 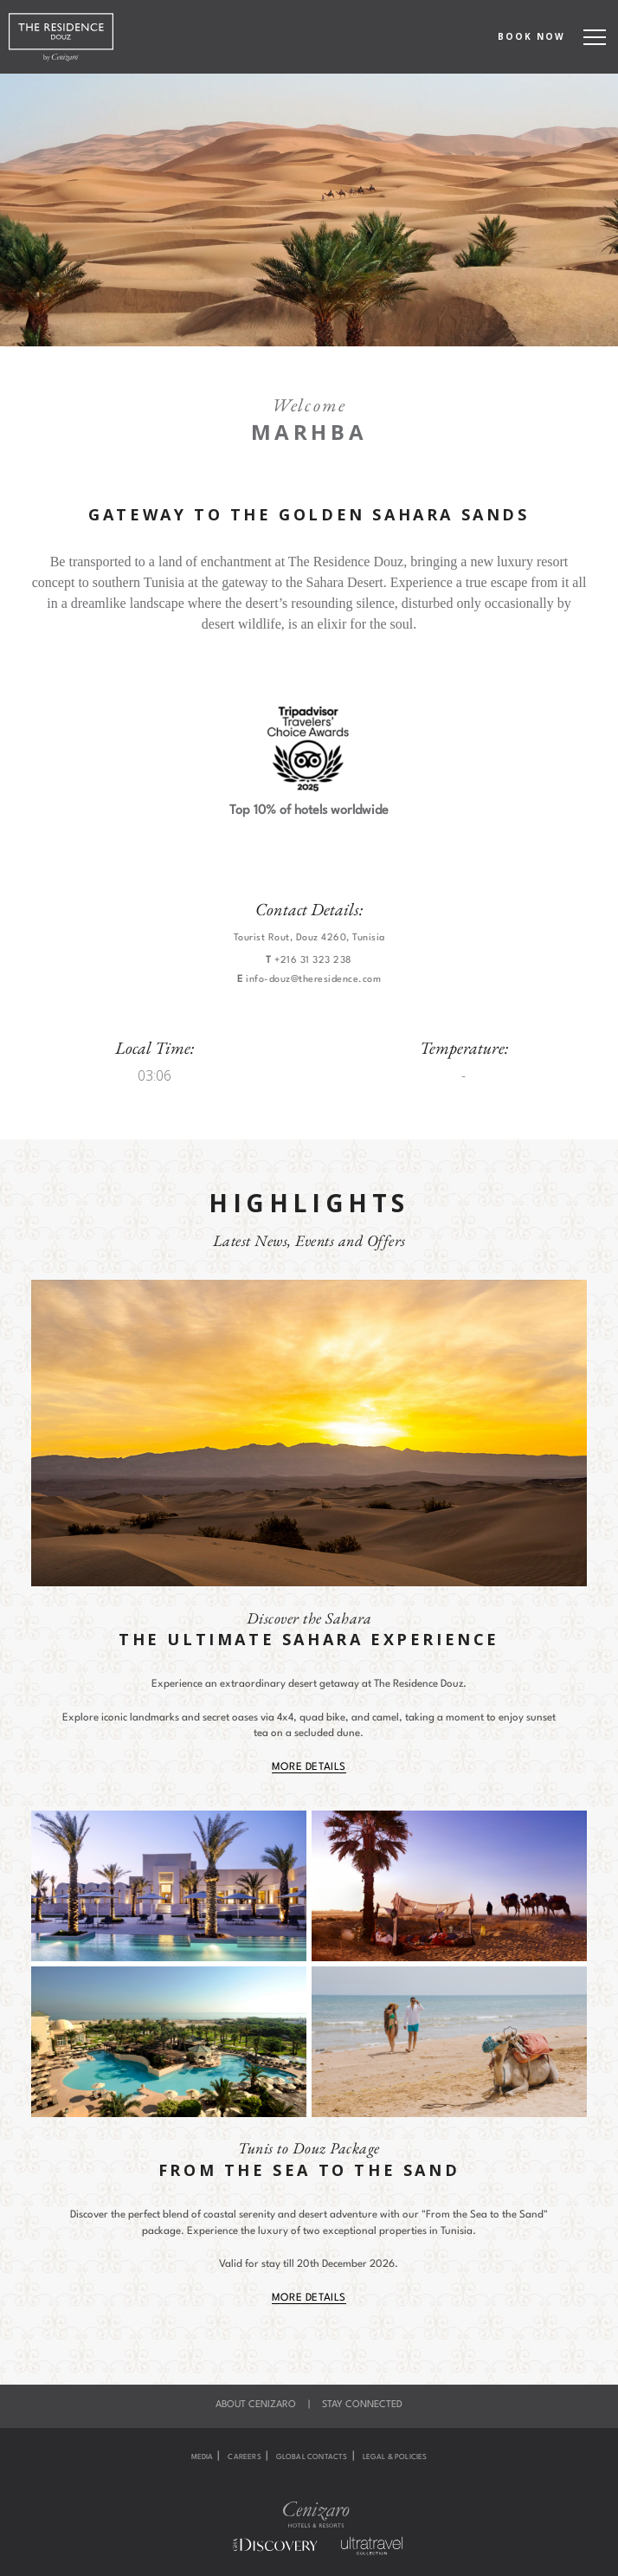 I want to click on Global Contacts, so click(x=312, y=2457).